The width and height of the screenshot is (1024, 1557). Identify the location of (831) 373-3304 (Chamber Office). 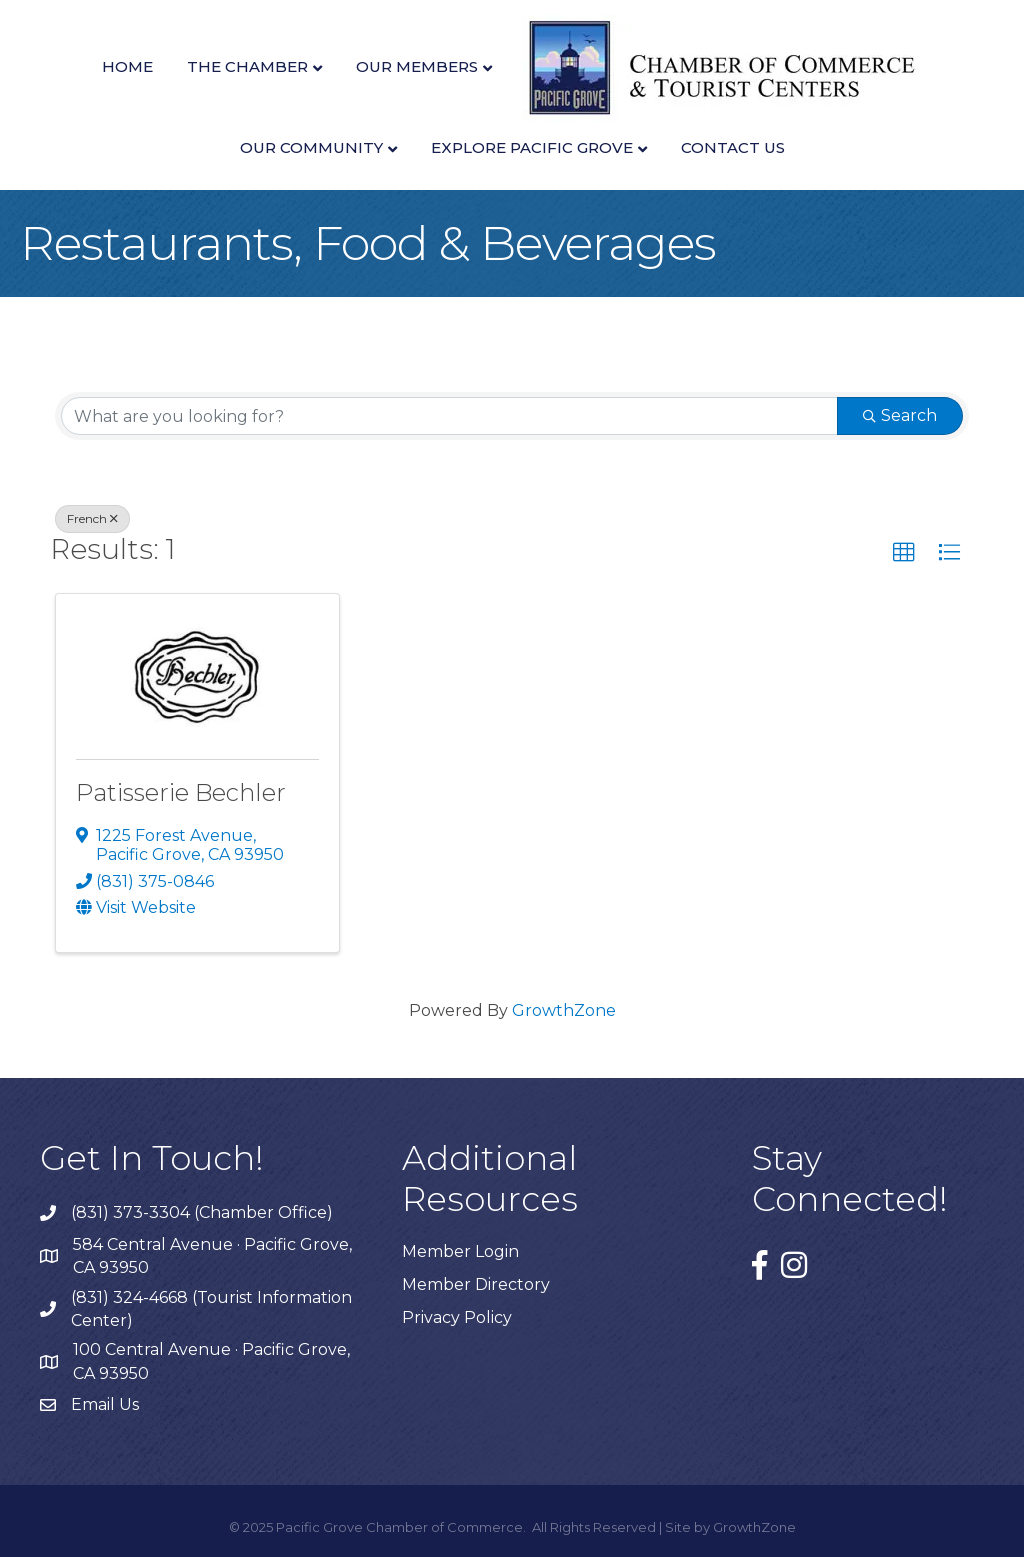
(202, 1212).